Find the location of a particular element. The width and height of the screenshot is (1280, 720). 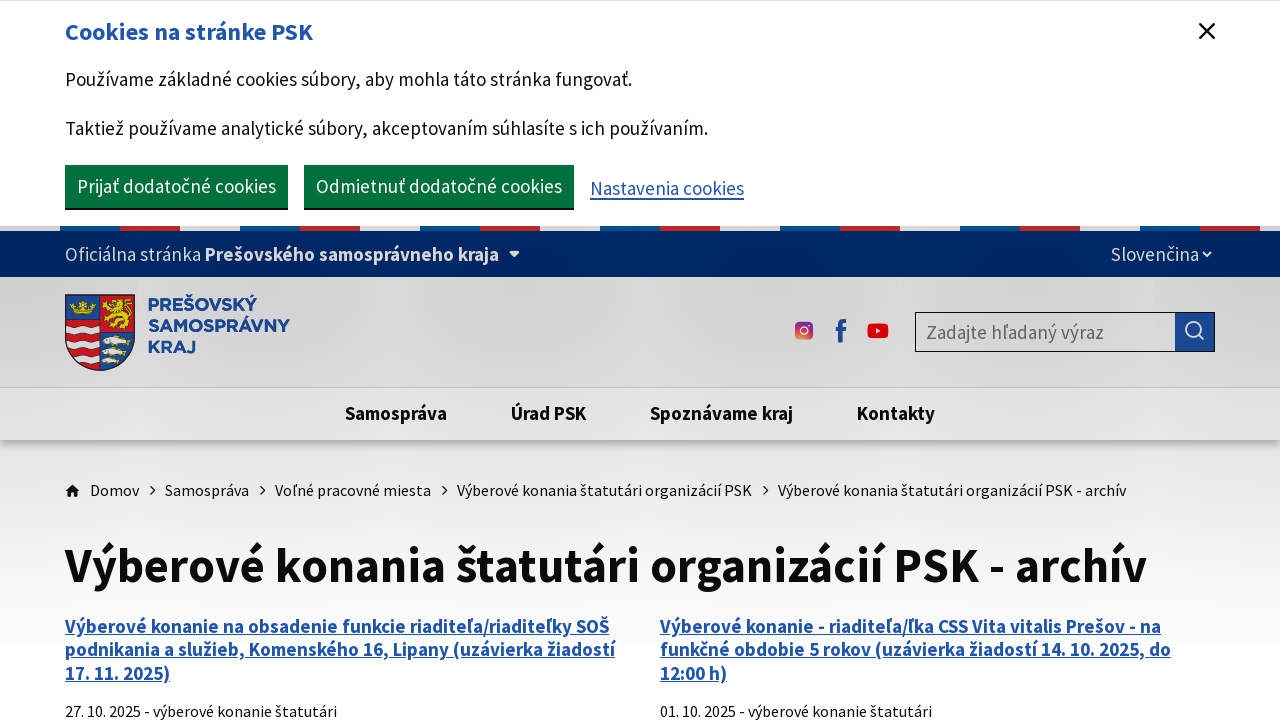

Odmietnuť dodatočné cookies is located at coordinates (439, 186).